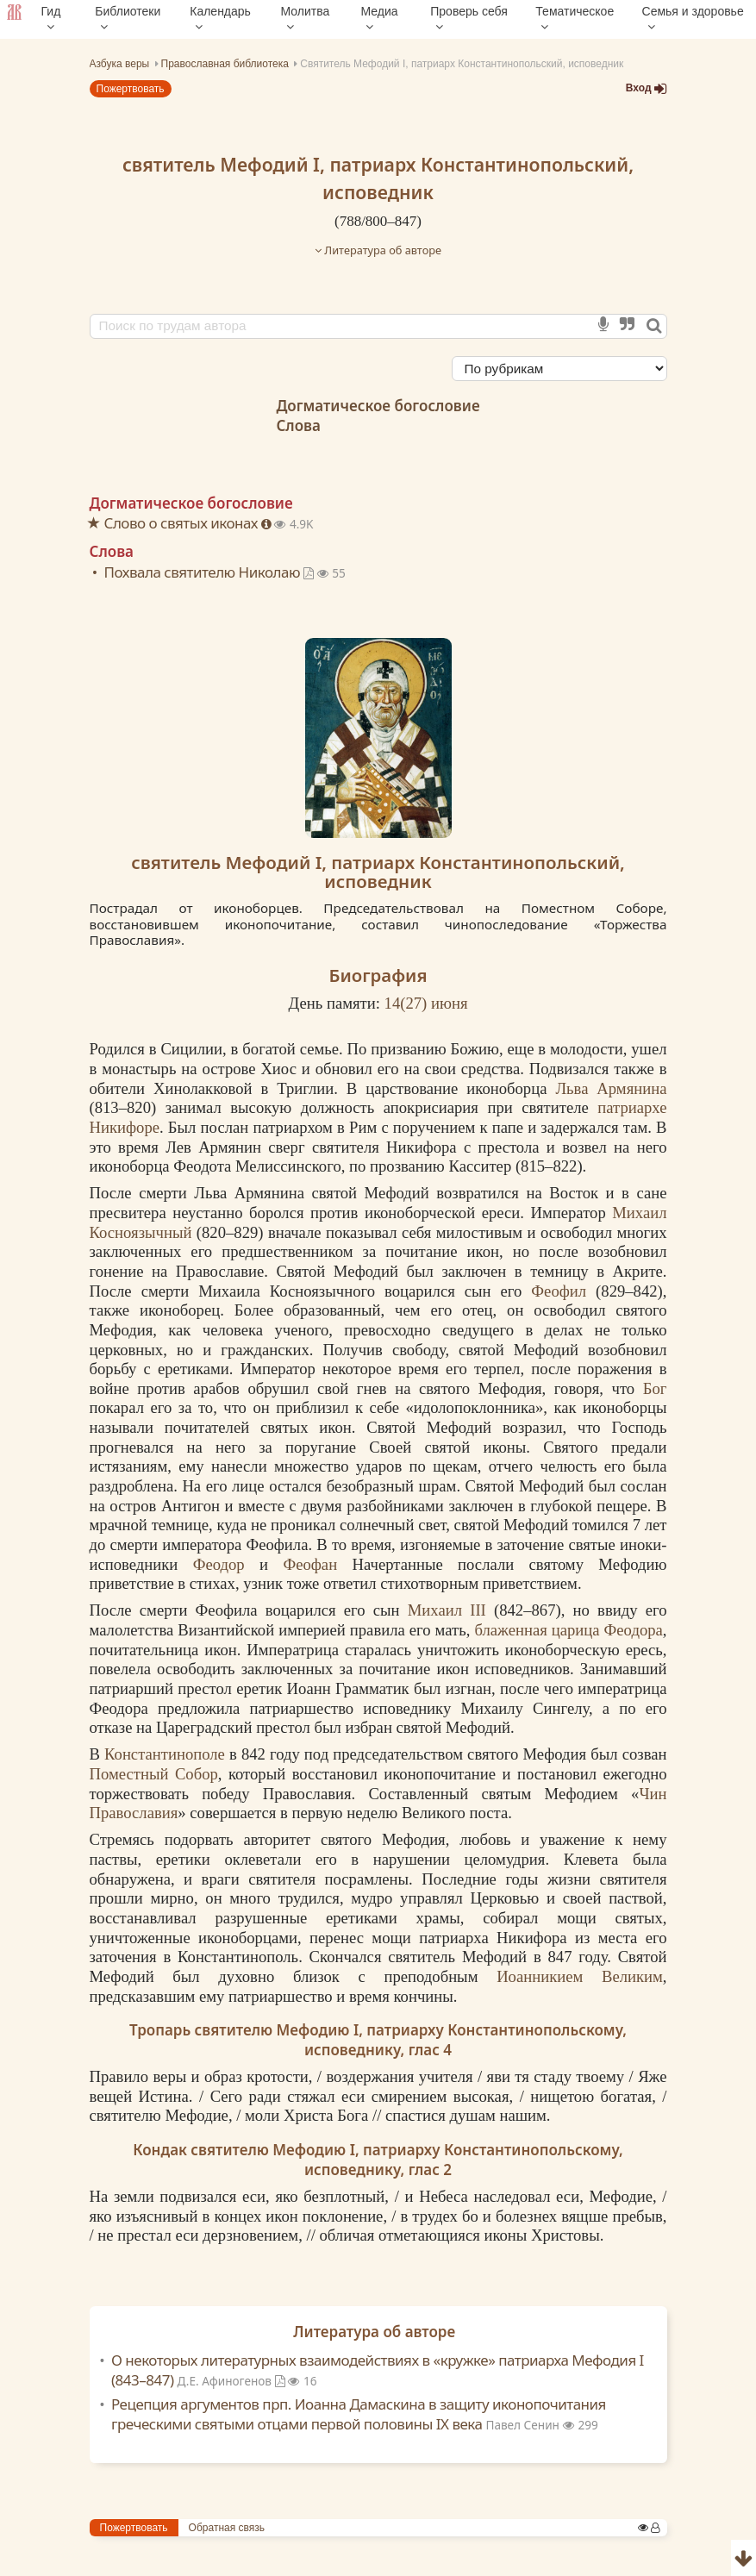  Describe the element at coordinates (227, 2528) in the screenshot. I see `Обратная связь` at that location.